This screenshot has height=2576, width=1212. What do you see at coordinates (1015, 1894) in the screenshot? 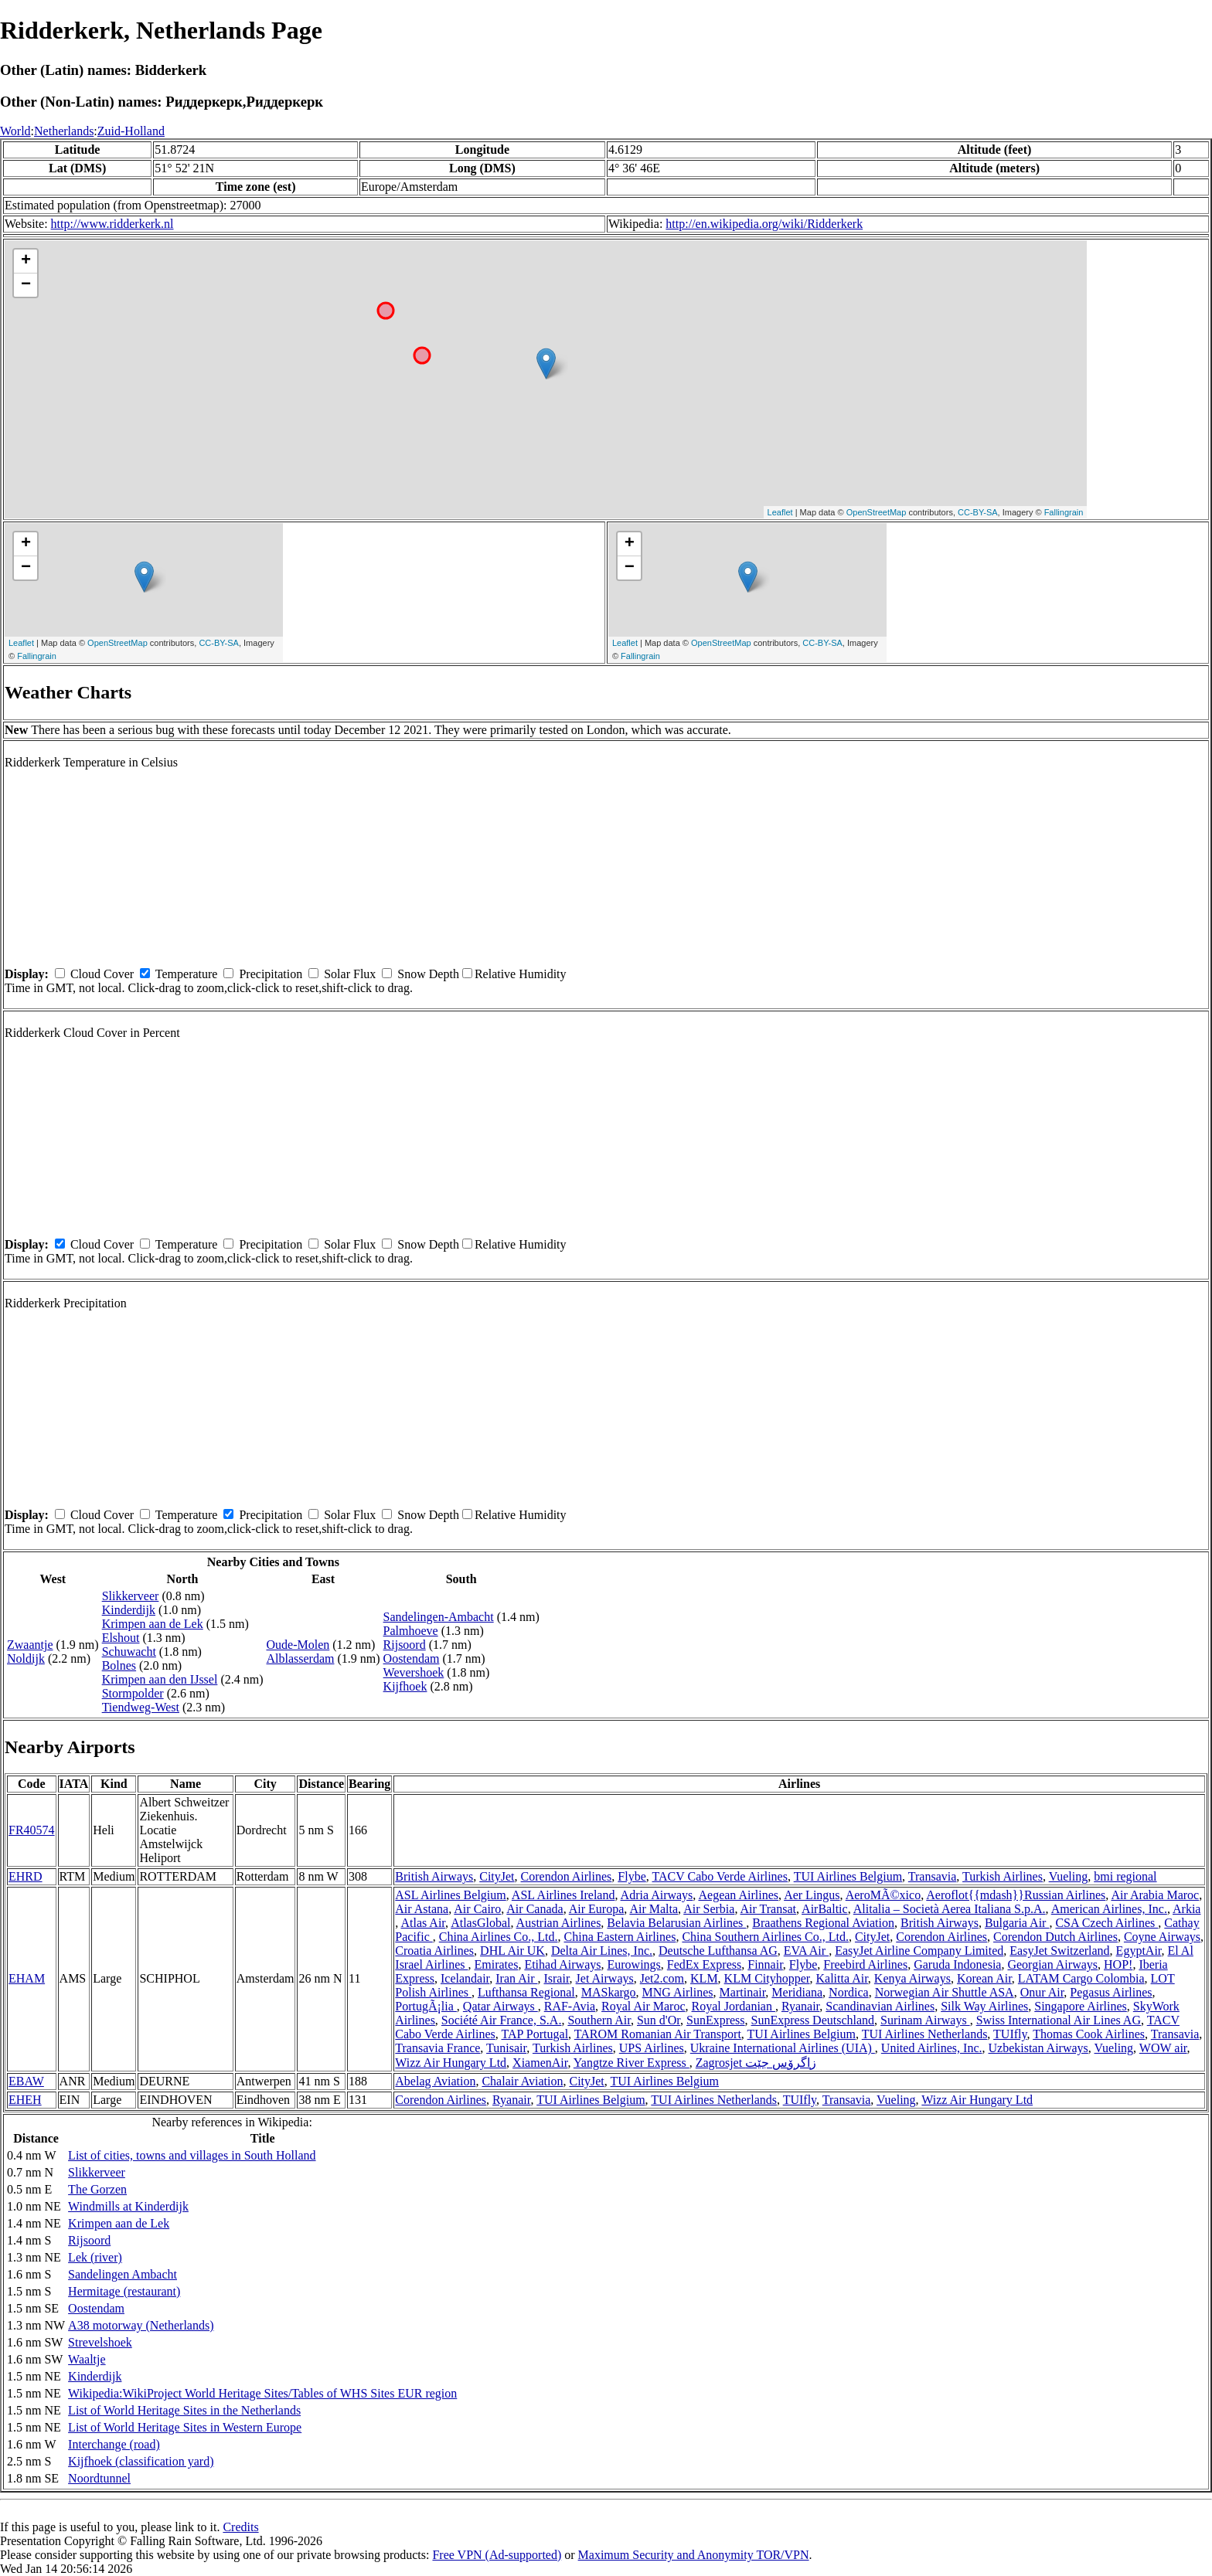
I see `Aeroflot{{mdash}}Russian Airlines` at bounding box center [1015, 1894].